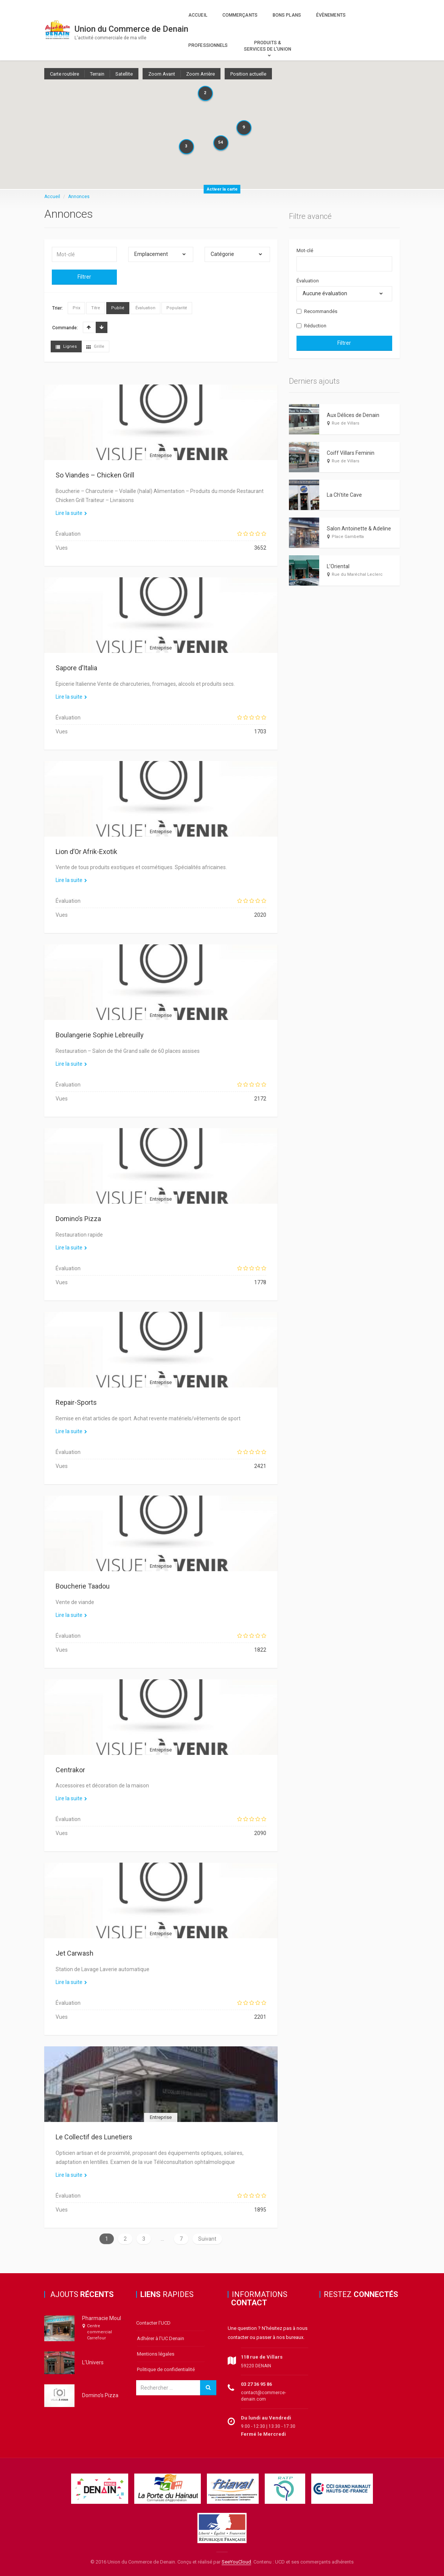 The height and width of the screenshot is (2576, 444). Describe the element at coordinates (100, 1035) in the screenshot. I see `Boulangerie Sophie Lebreuilly` at that location.